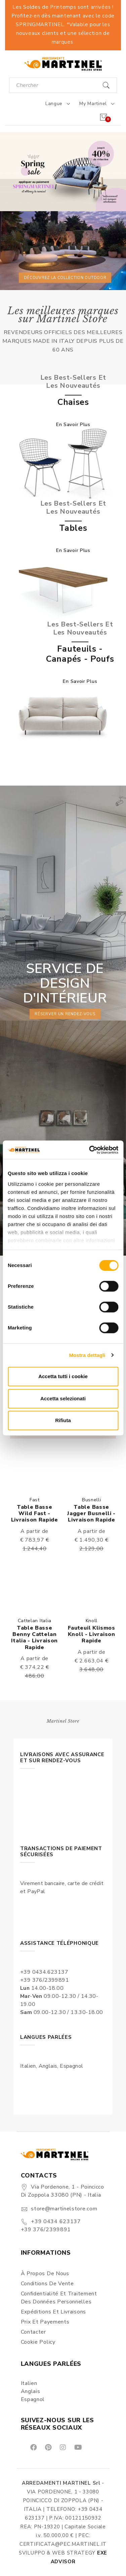 This screenshot has height=2576, width=126. What do you see at coordinates (92, 1621) in the screenshot?
I see `Knoll` at bounding box center [92, 1621].